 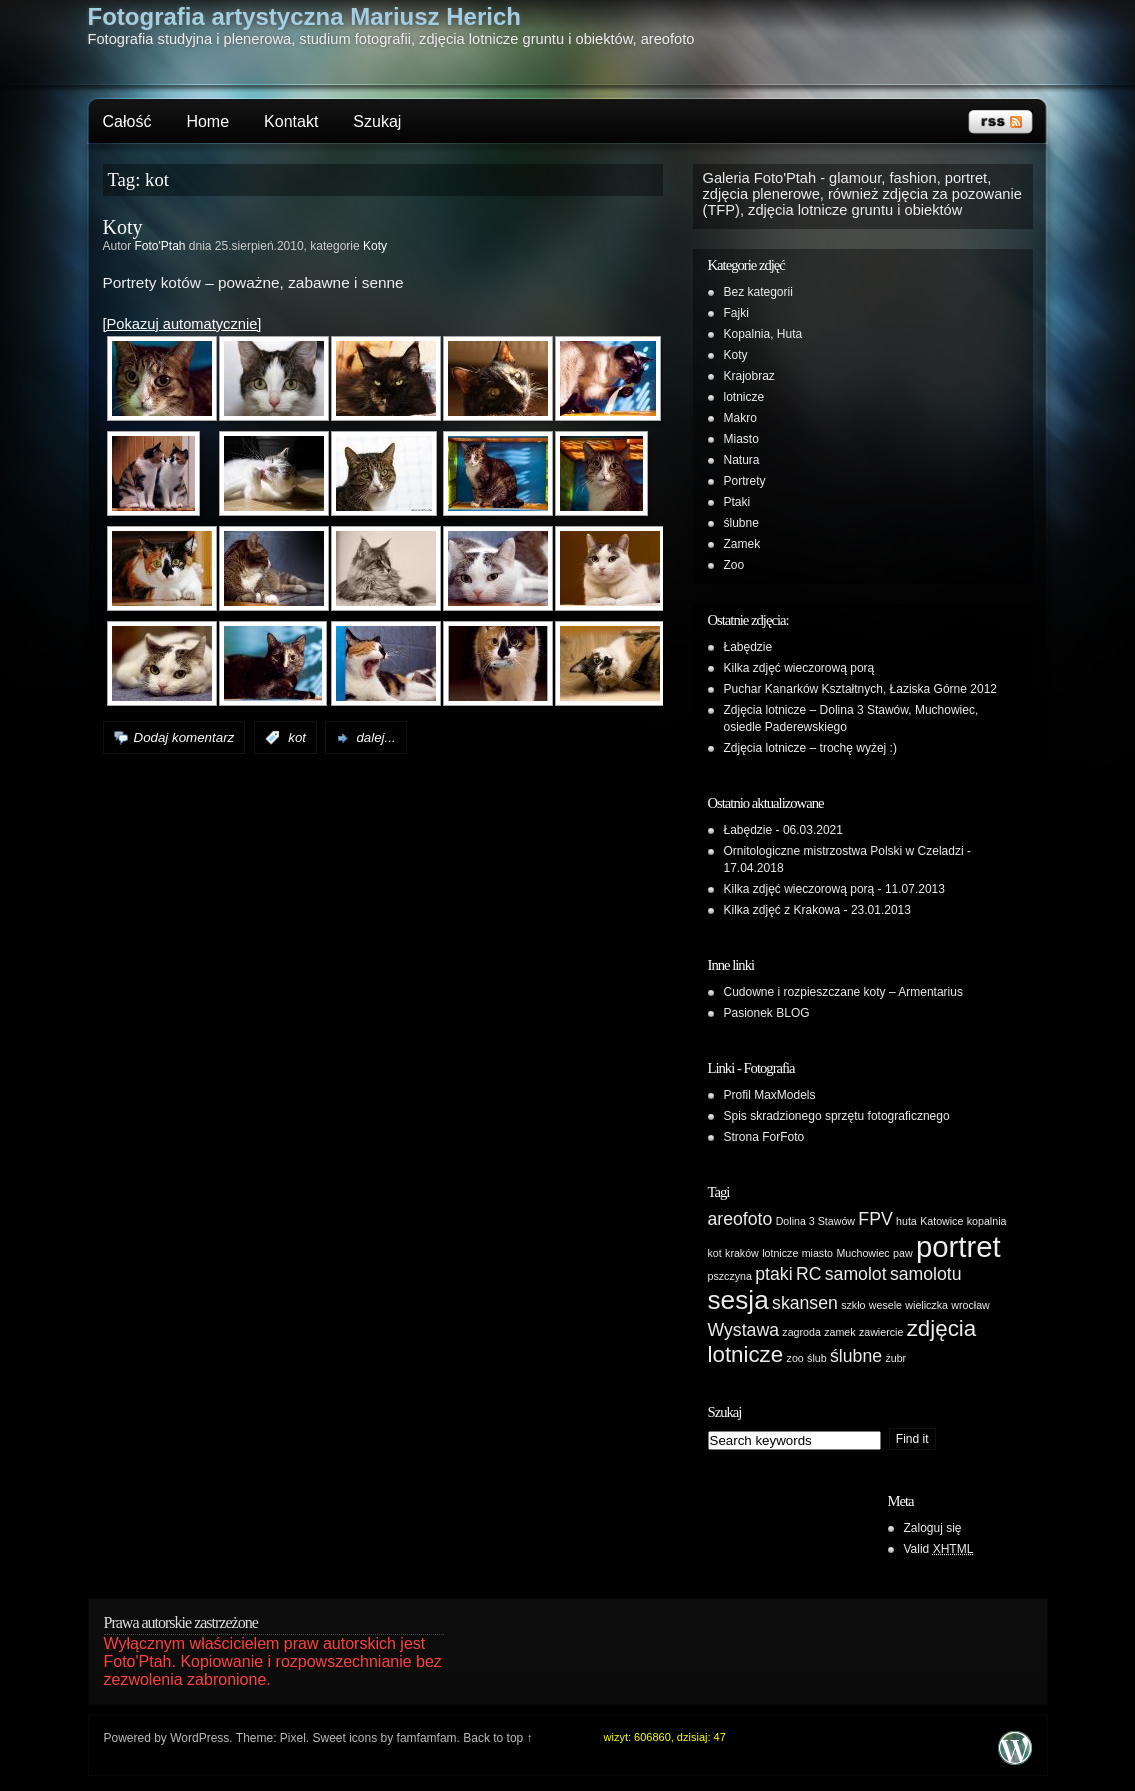 I want to click on Fotografia artystyczna Mariusz Herich, so click(x=304, y=16).